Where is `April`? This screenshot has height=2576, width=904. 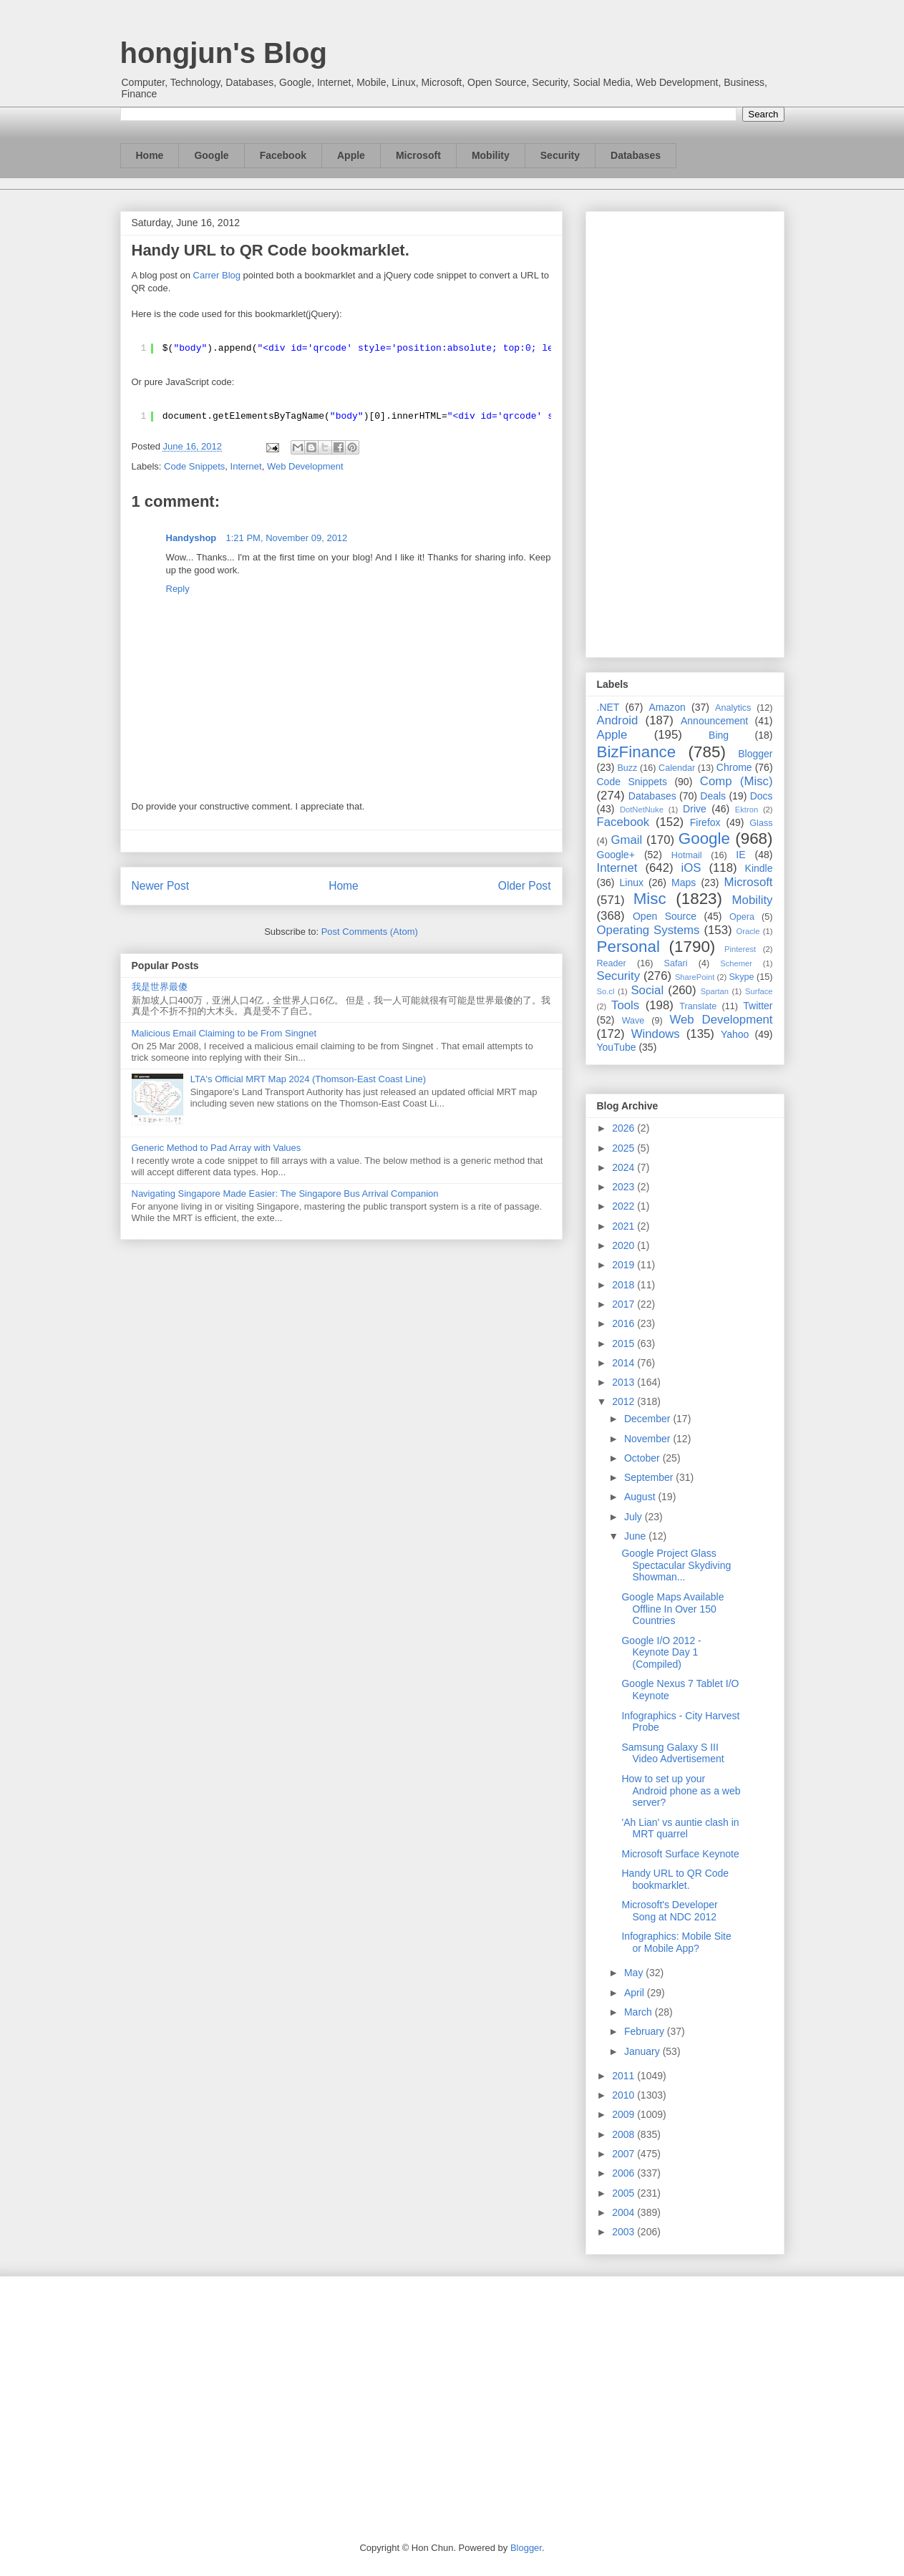
April is located at coordinates (635, 1992).